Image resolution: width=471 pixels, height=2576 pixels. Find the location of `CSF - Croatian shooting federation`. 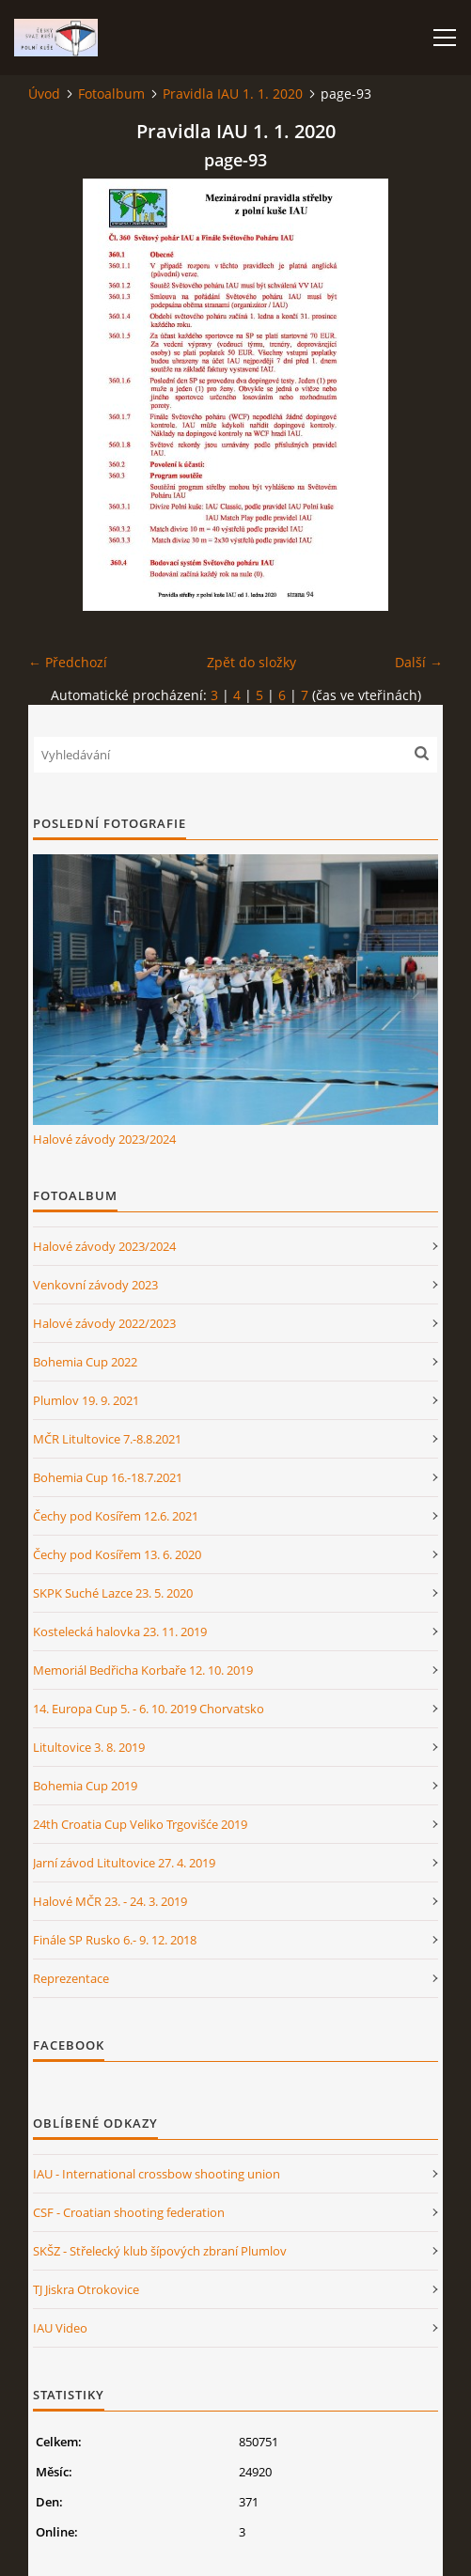

CSF - Croatian shooting federation is located at coordinates (129, 2212).